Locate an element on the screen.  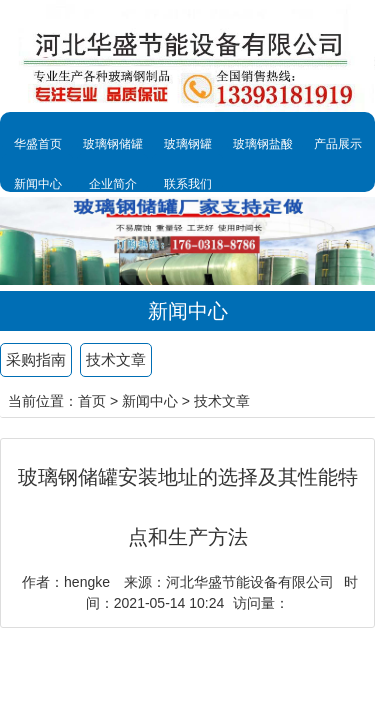
产品展示 is located at coordinates (338, 144).